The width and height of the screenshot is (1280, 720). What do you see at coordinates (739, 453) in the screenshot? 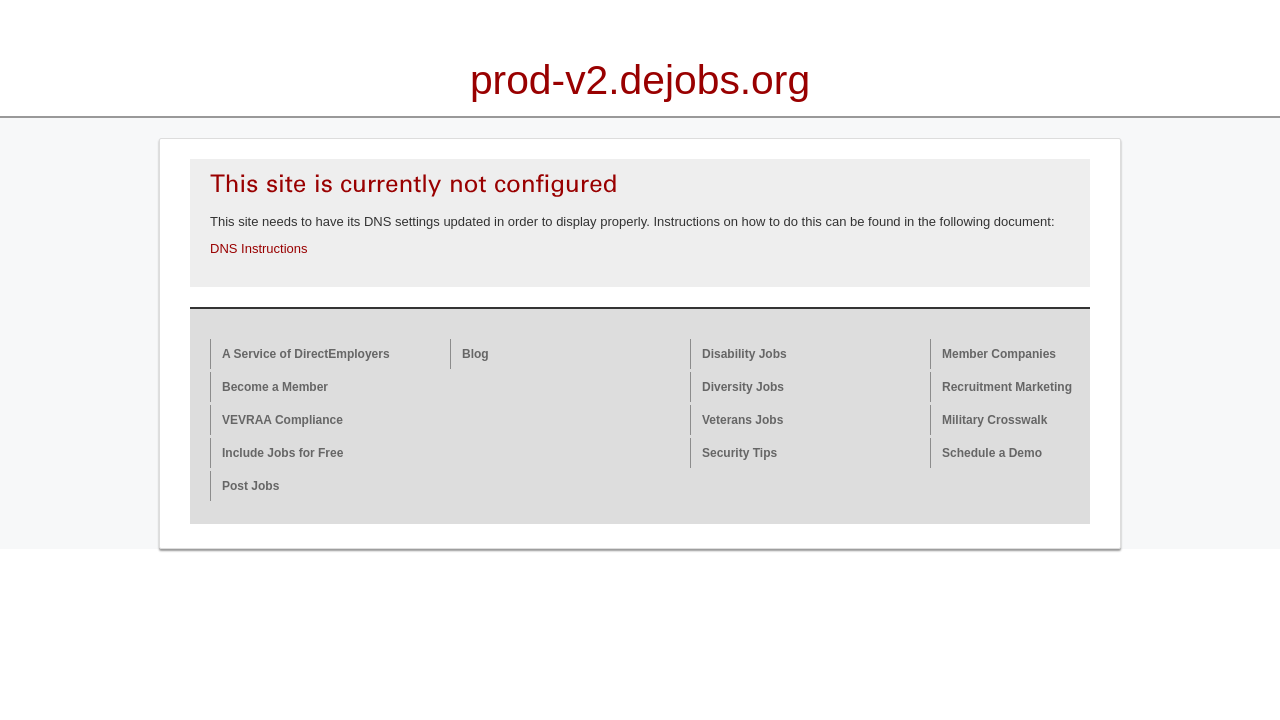
I see `Security Tips` at bounding box center [739, 453].